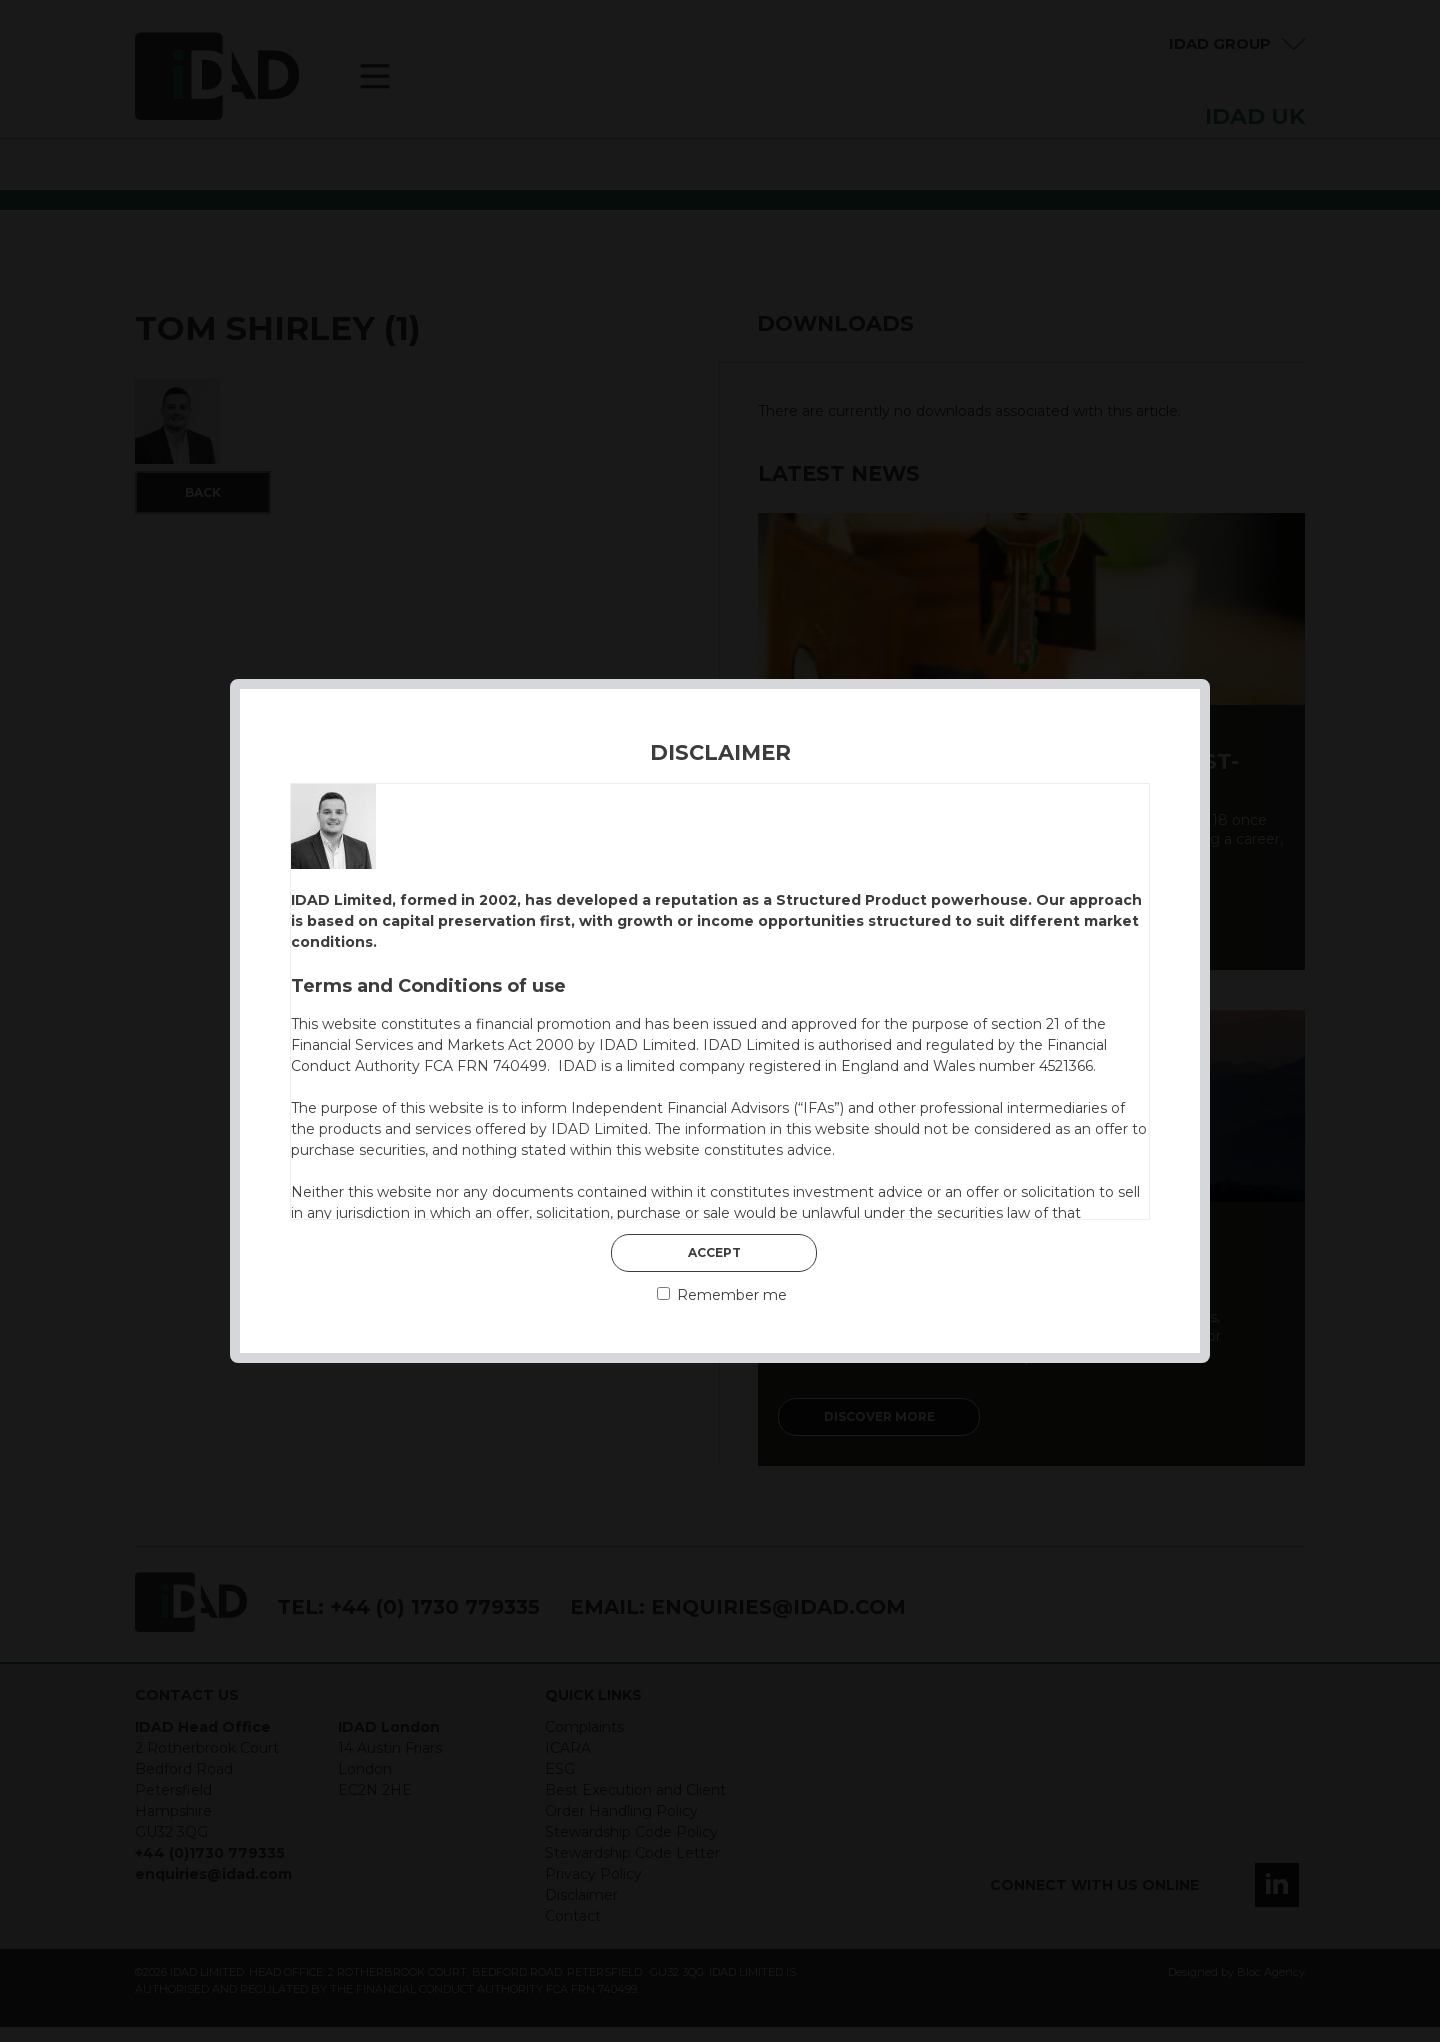 This screenshot has height=2042, width=1440. I want to click on Accept, so click(714, 1252).